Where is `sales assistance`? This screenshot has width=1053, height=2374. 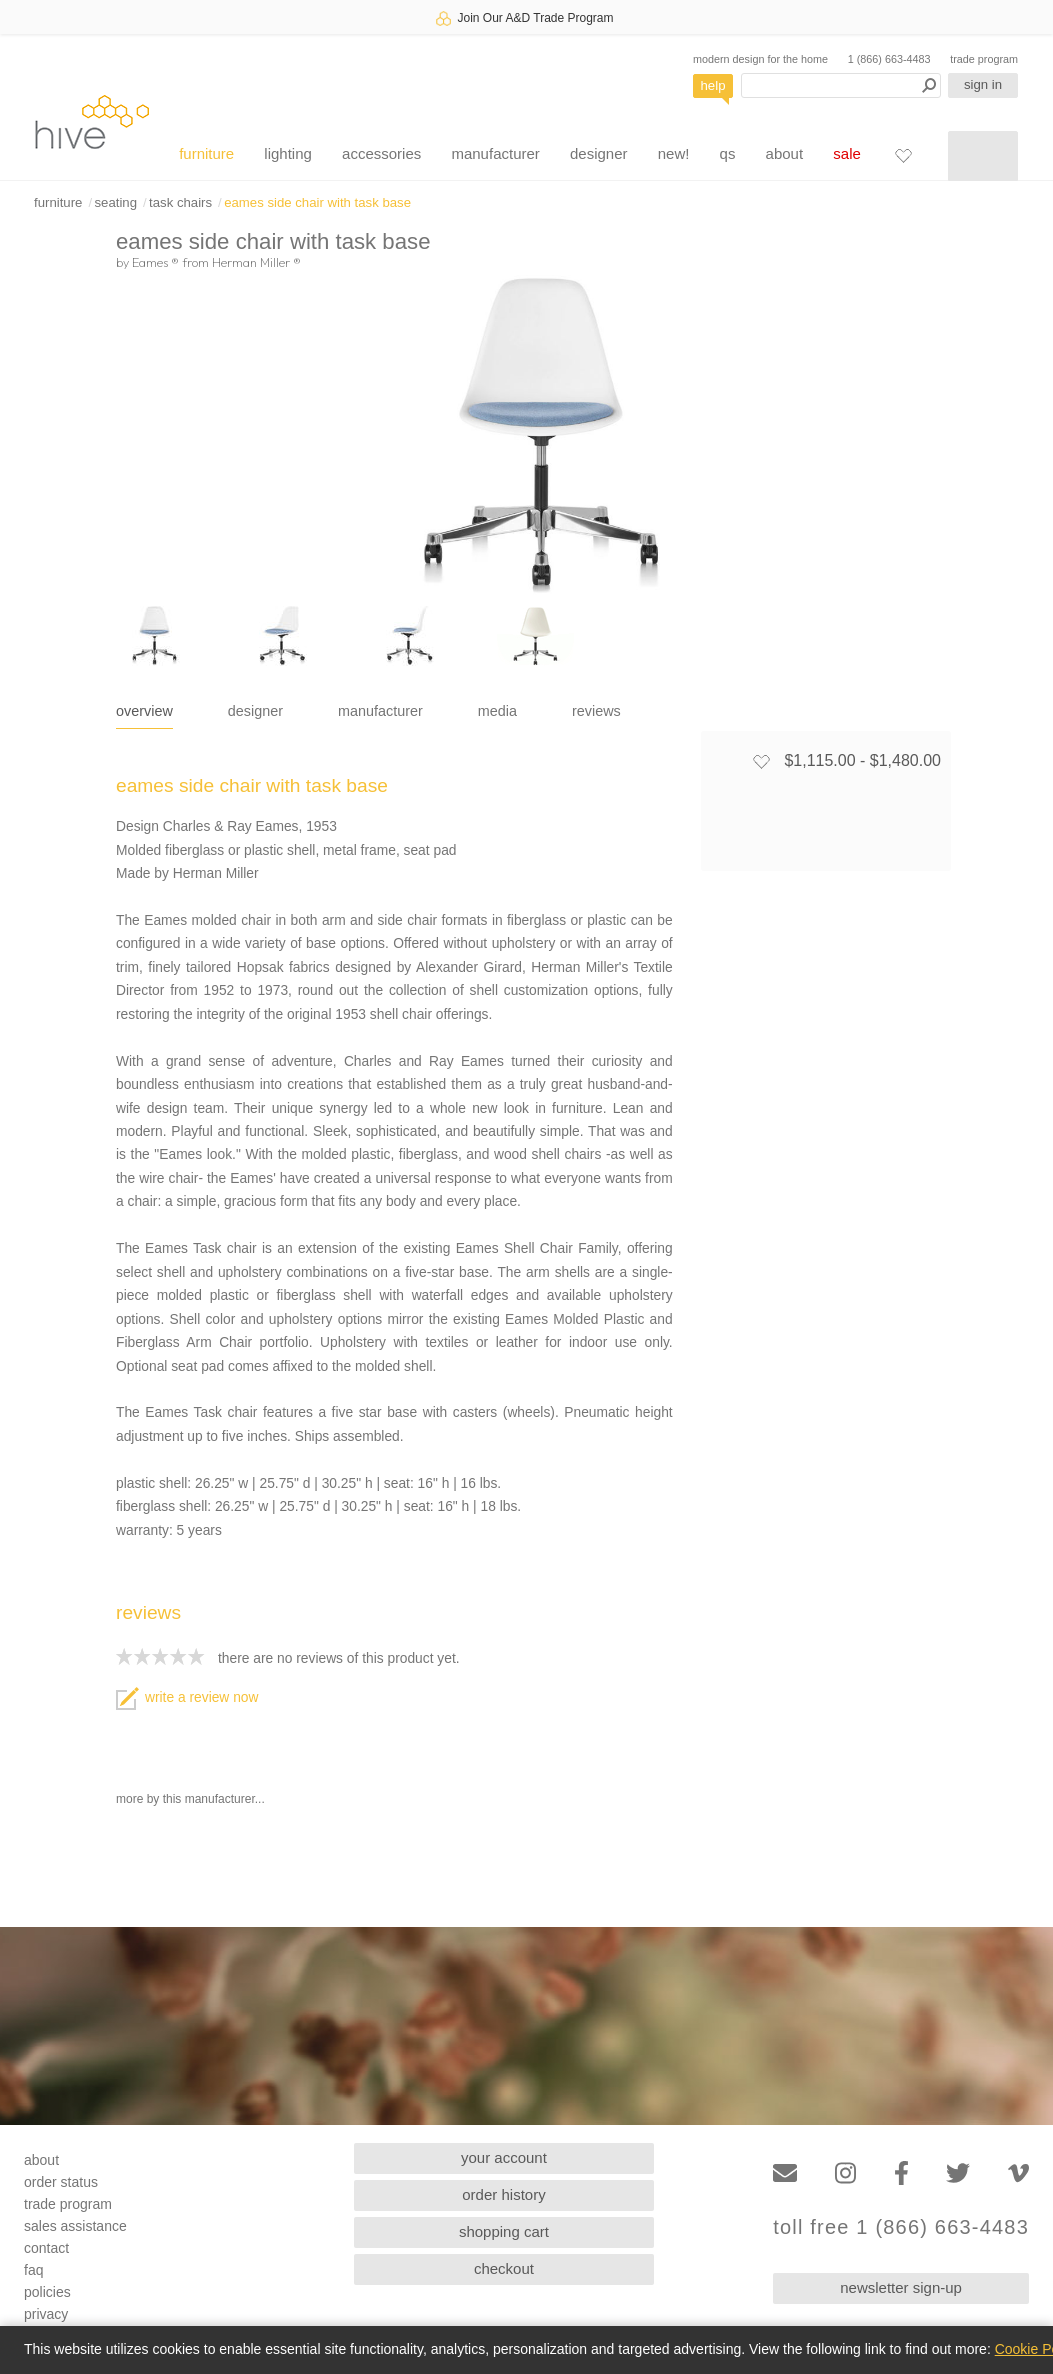 sales assistance is located at coordinates (75, 2226).